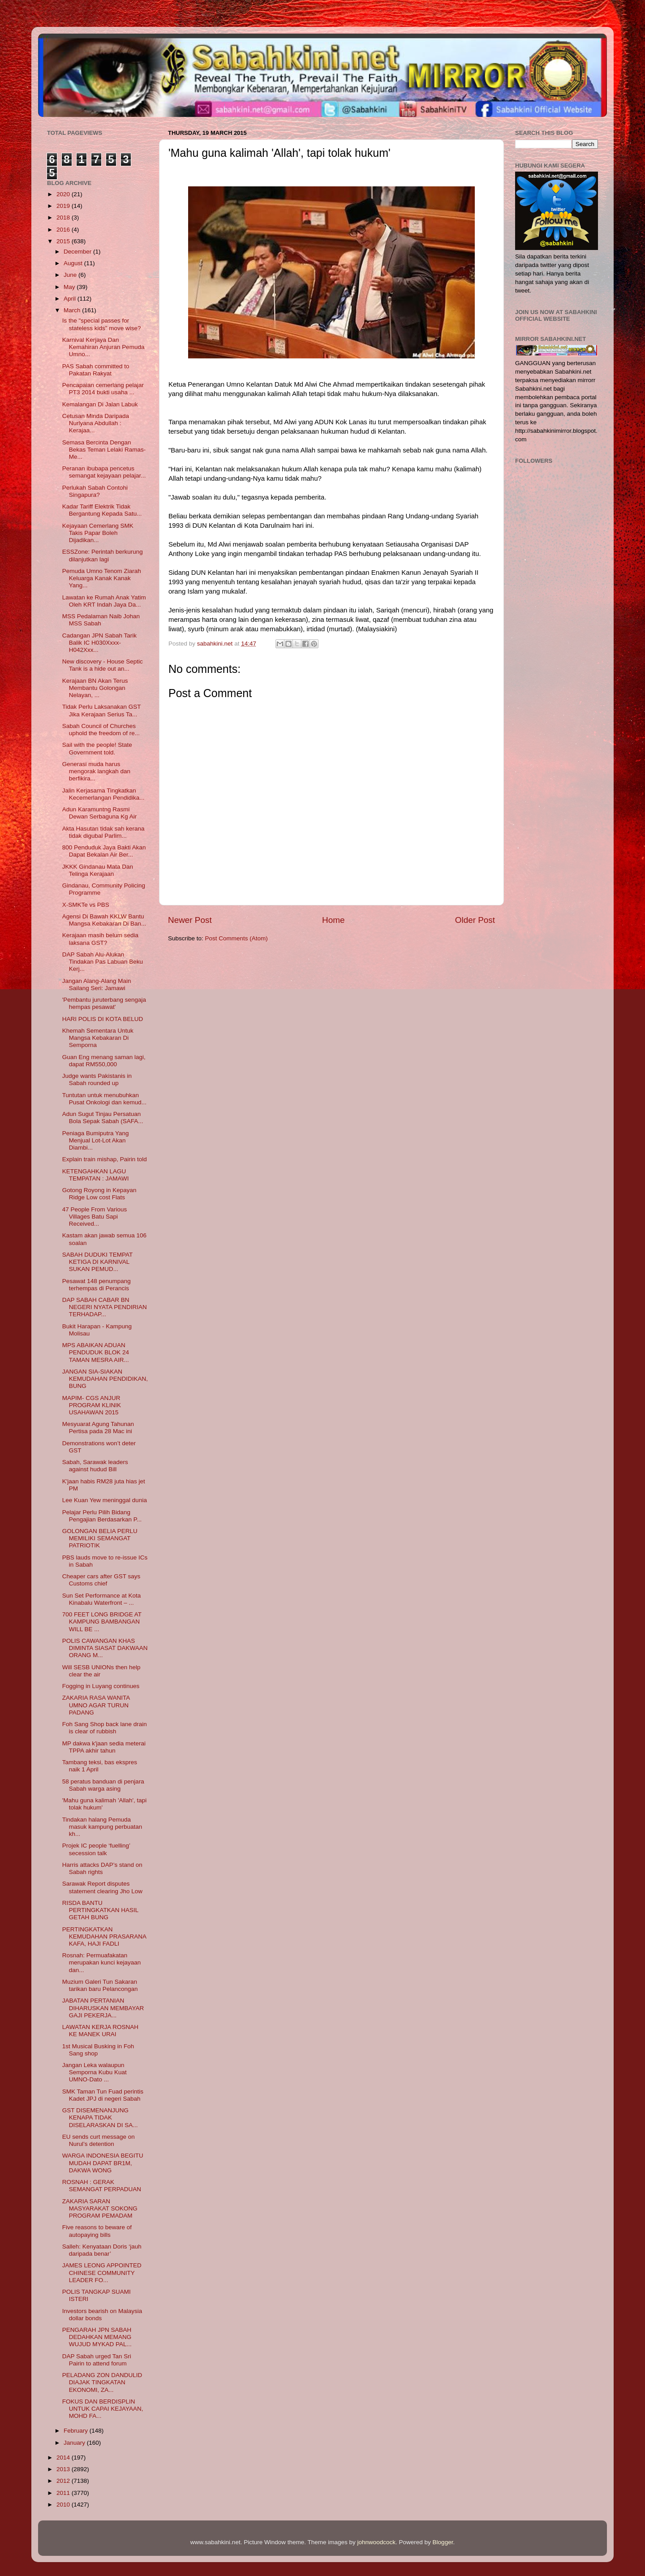  Describe the element at coordinates (104, 601) in the screenshot. I see `Lawatan ke Rumah Anak Yatim Oleh KRT Indah Jaya Da...` at that location.